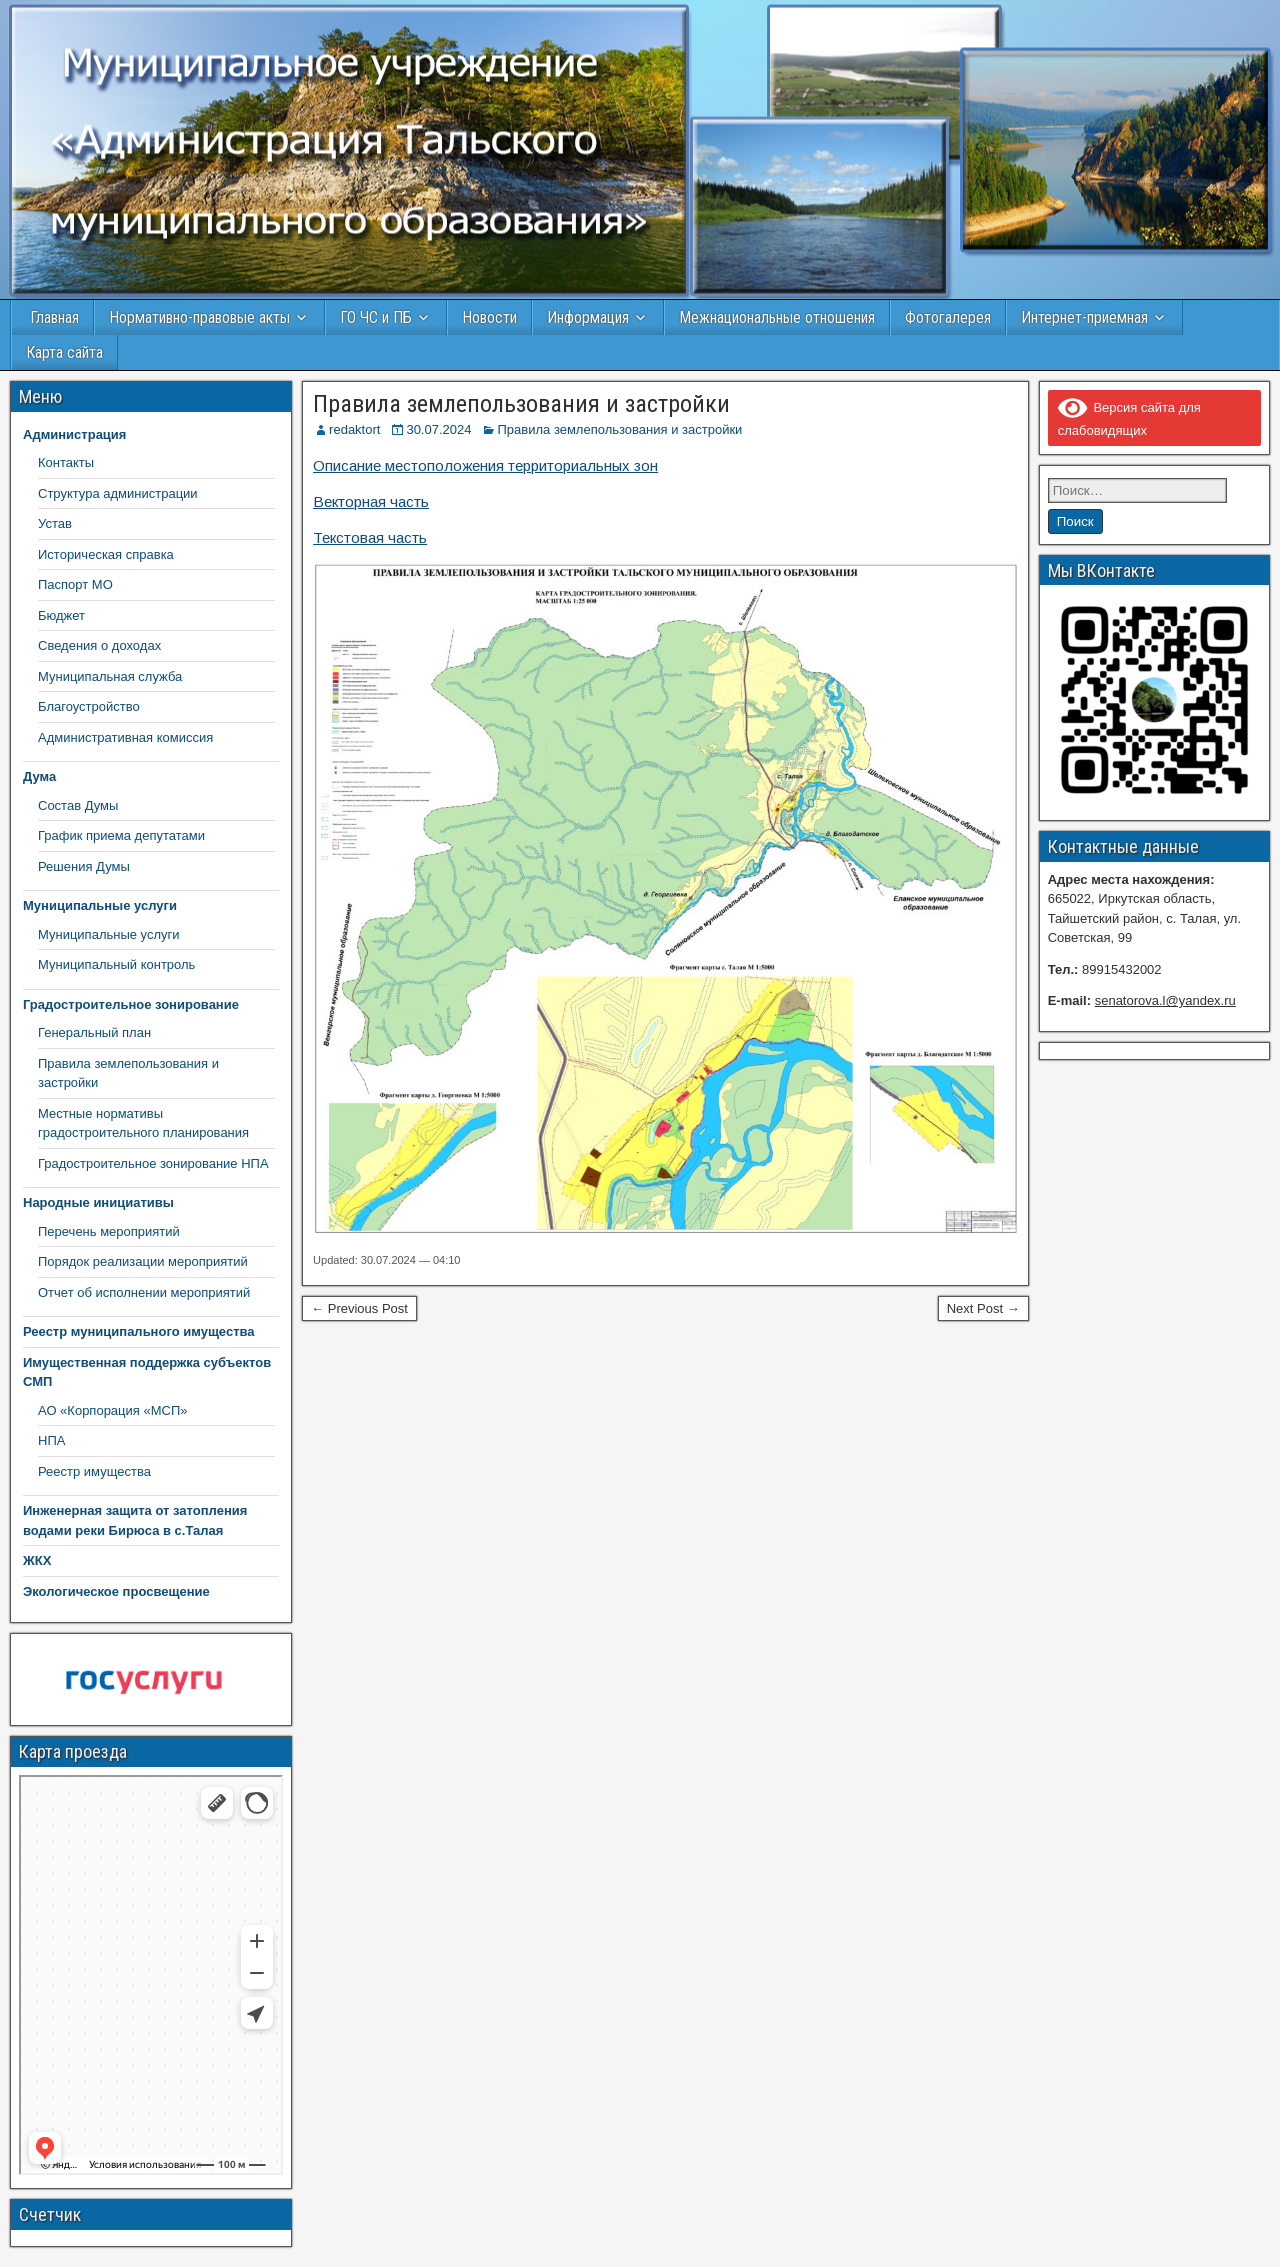 This screenshot has height=2267, width=1280. Describe the element at coordinates (438, 429) in the screenshot. I see `30.07.2024` at that location.